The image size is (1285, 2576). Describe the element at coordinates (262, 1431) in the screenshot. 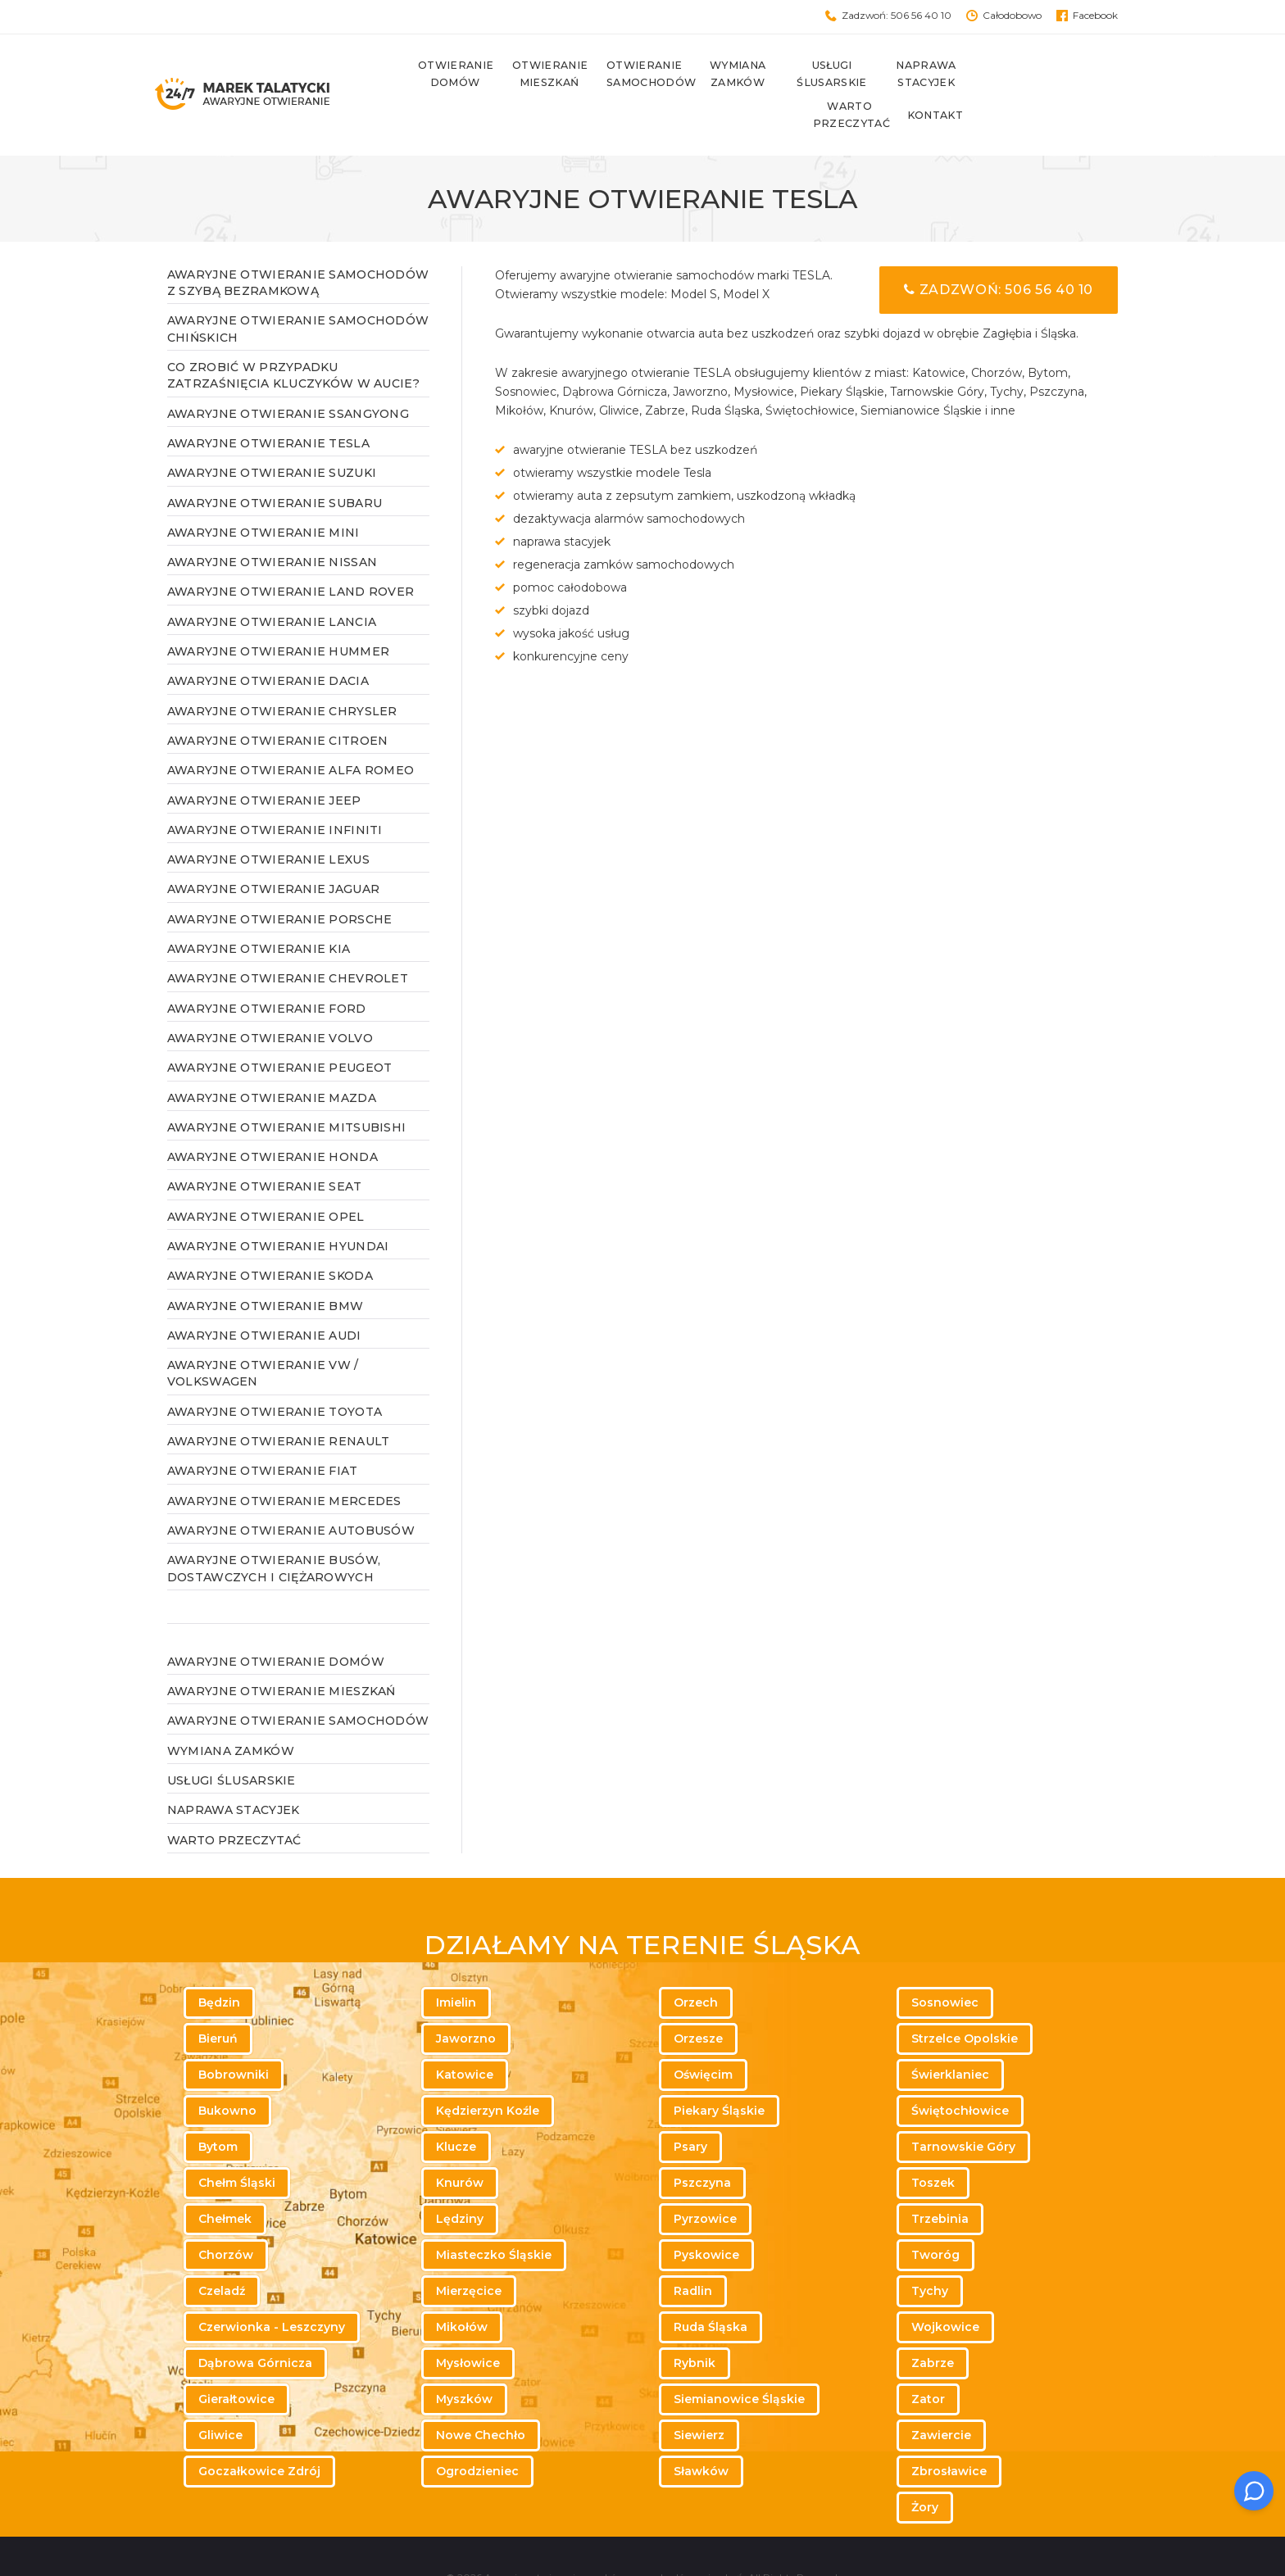

I see `Awaryjne otwieranie FIAT` at that location.